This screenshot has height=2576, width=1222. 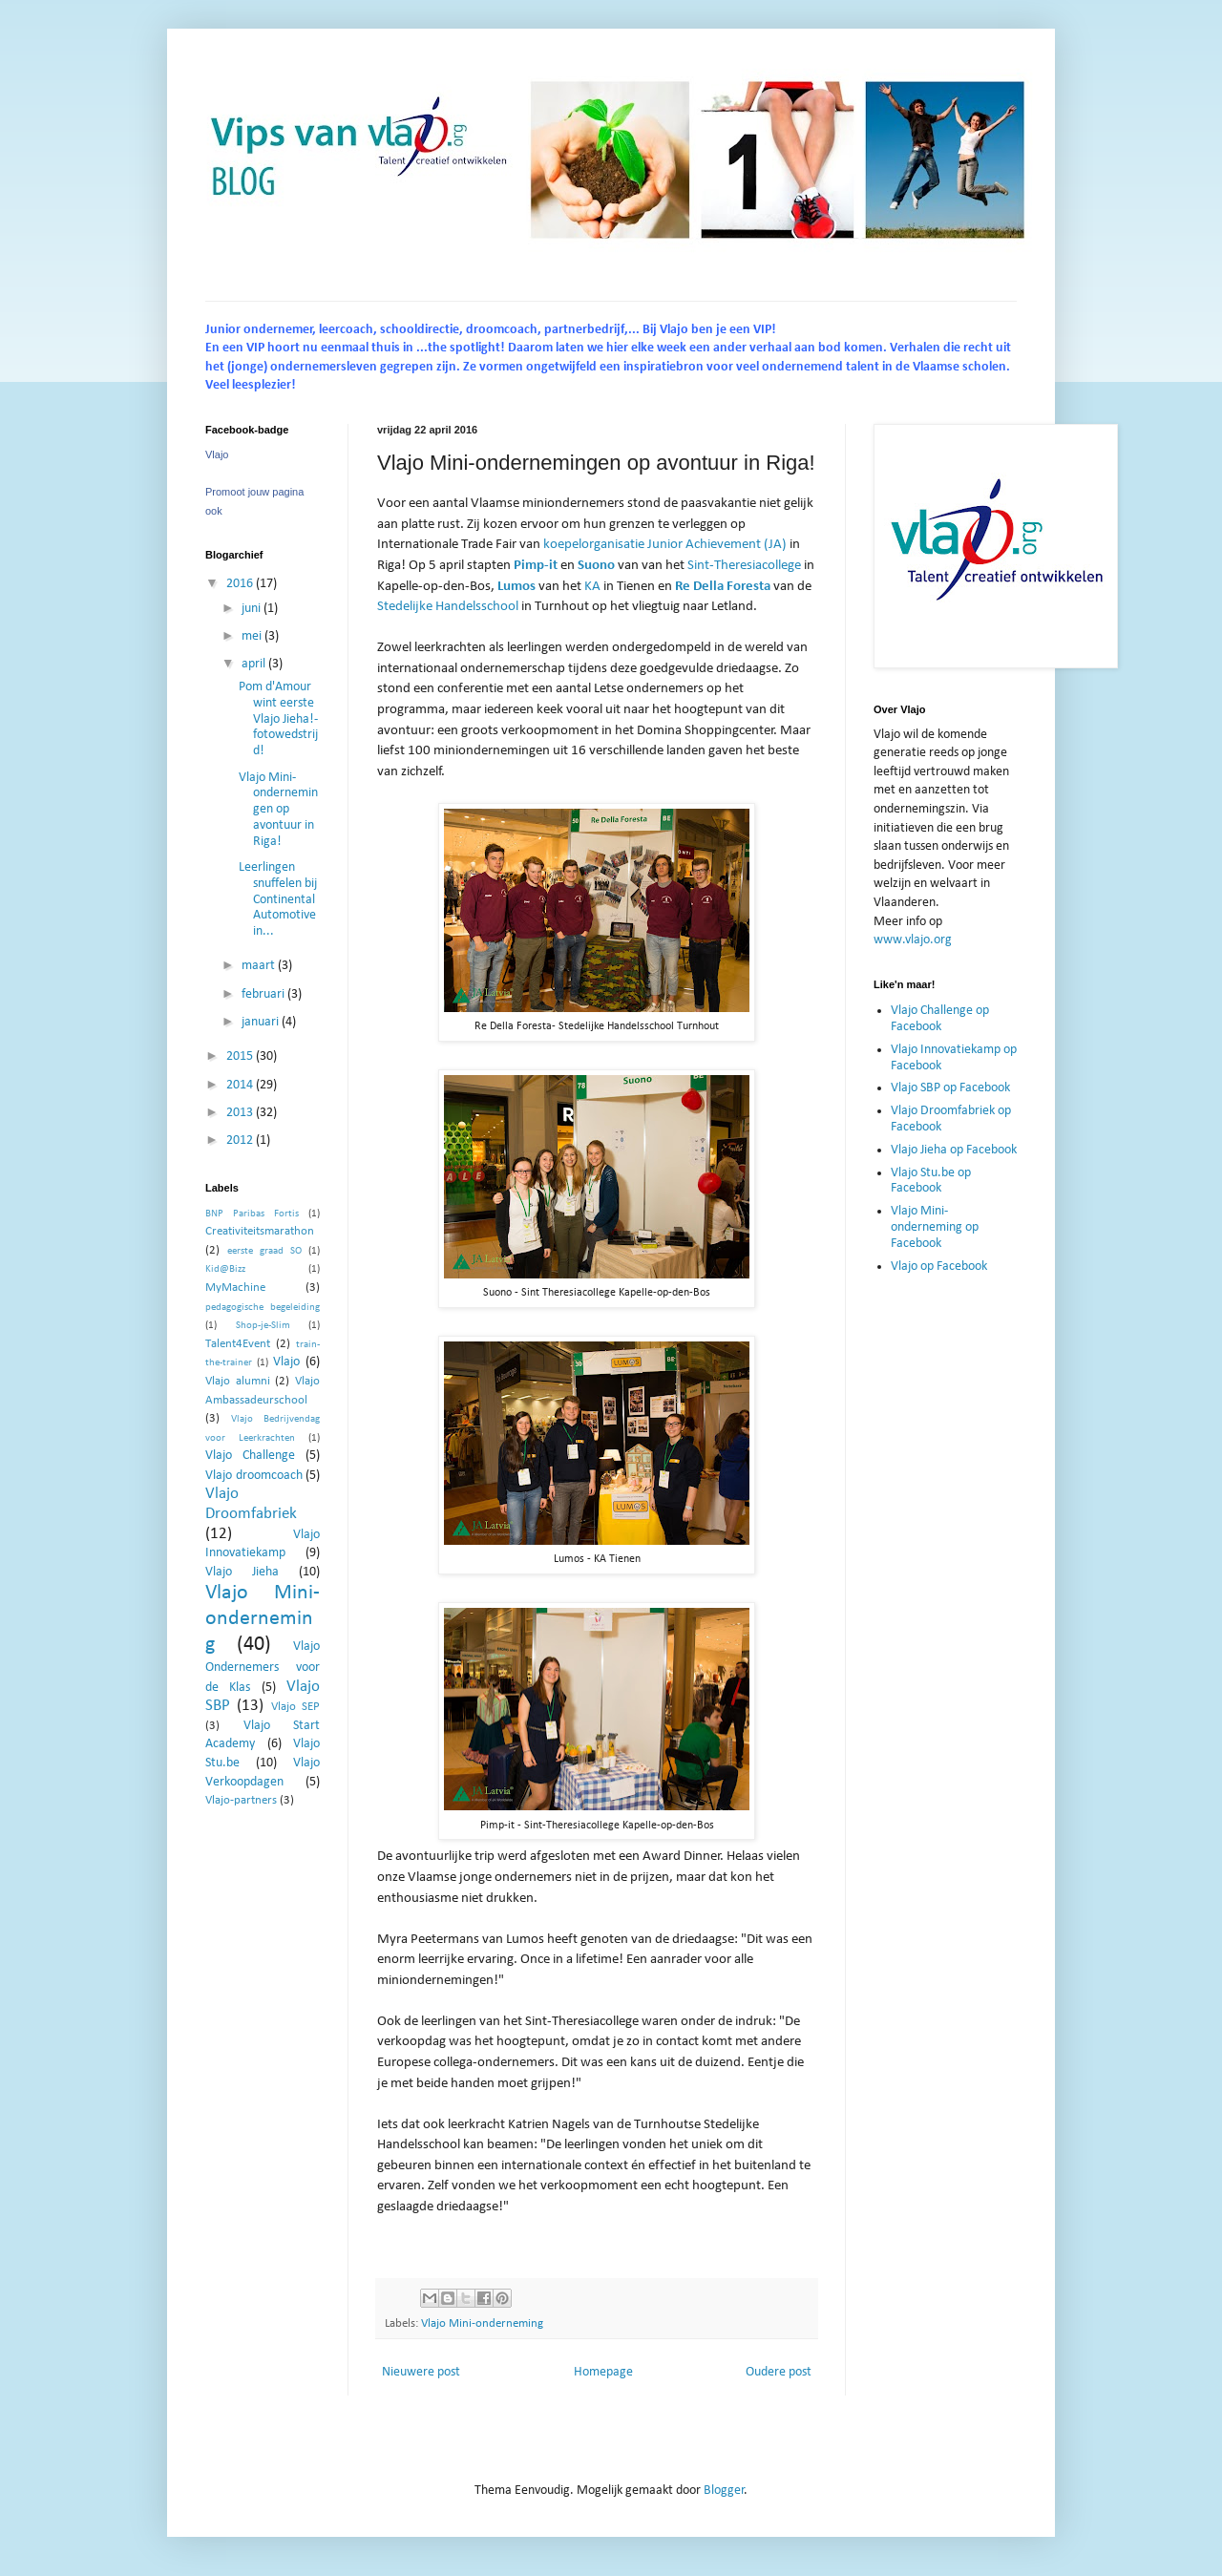 I want to click on Creativiteitsmarathon, so click(x=259, y=1231).